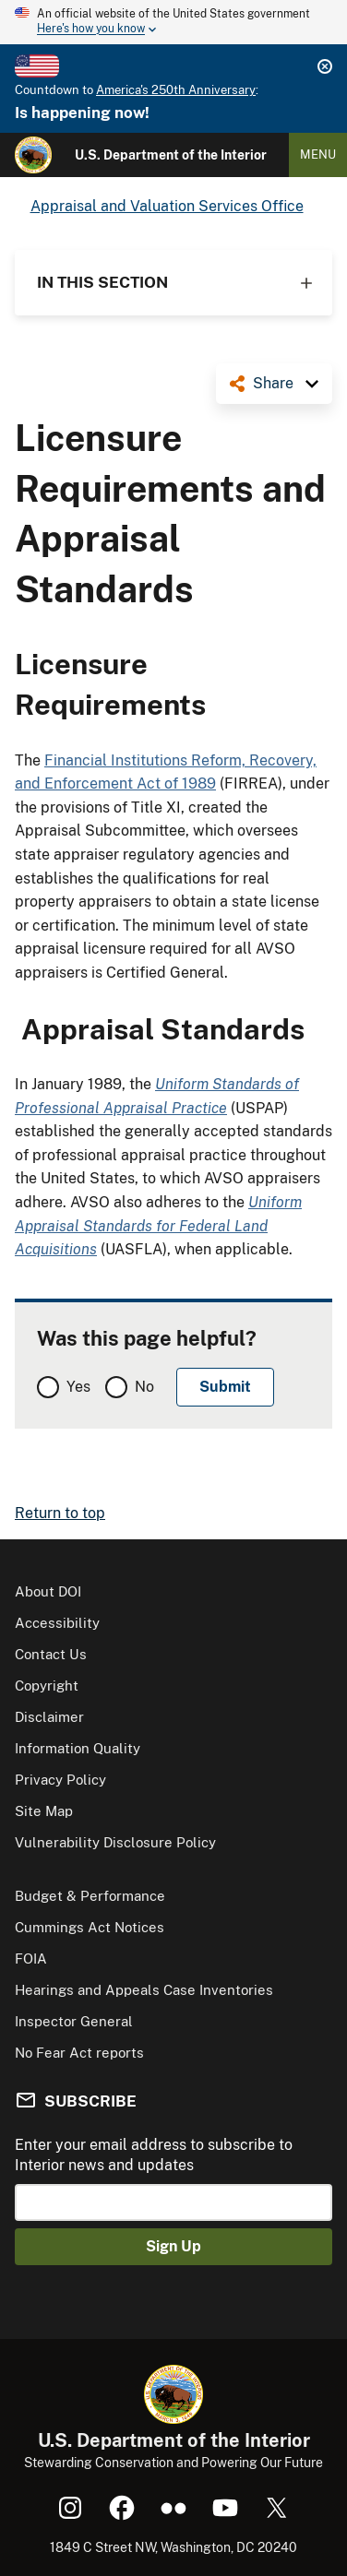  I want to click on Site Map, so click(44, 1811).